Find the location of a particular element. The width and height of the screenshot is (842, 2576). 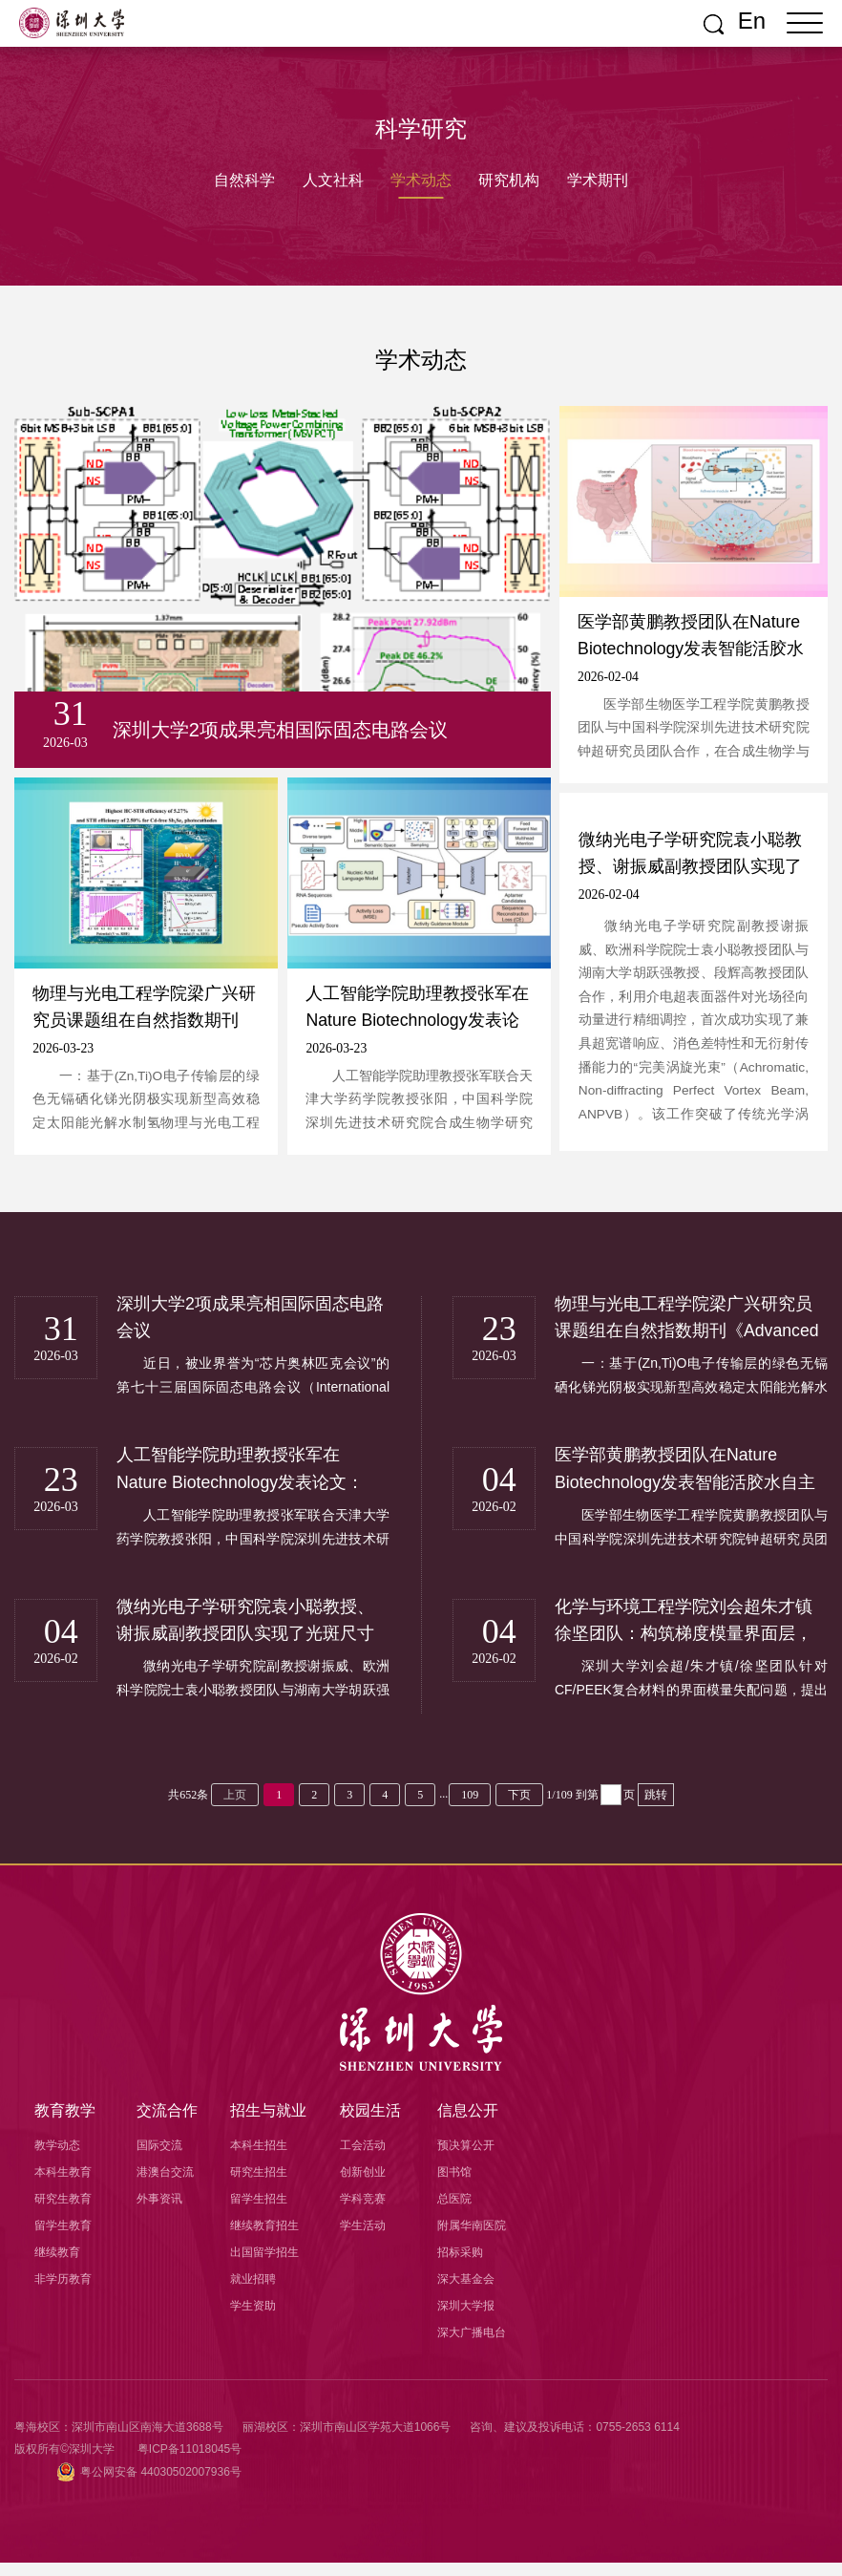

工会活动 is located at coordinates (363, 2158).